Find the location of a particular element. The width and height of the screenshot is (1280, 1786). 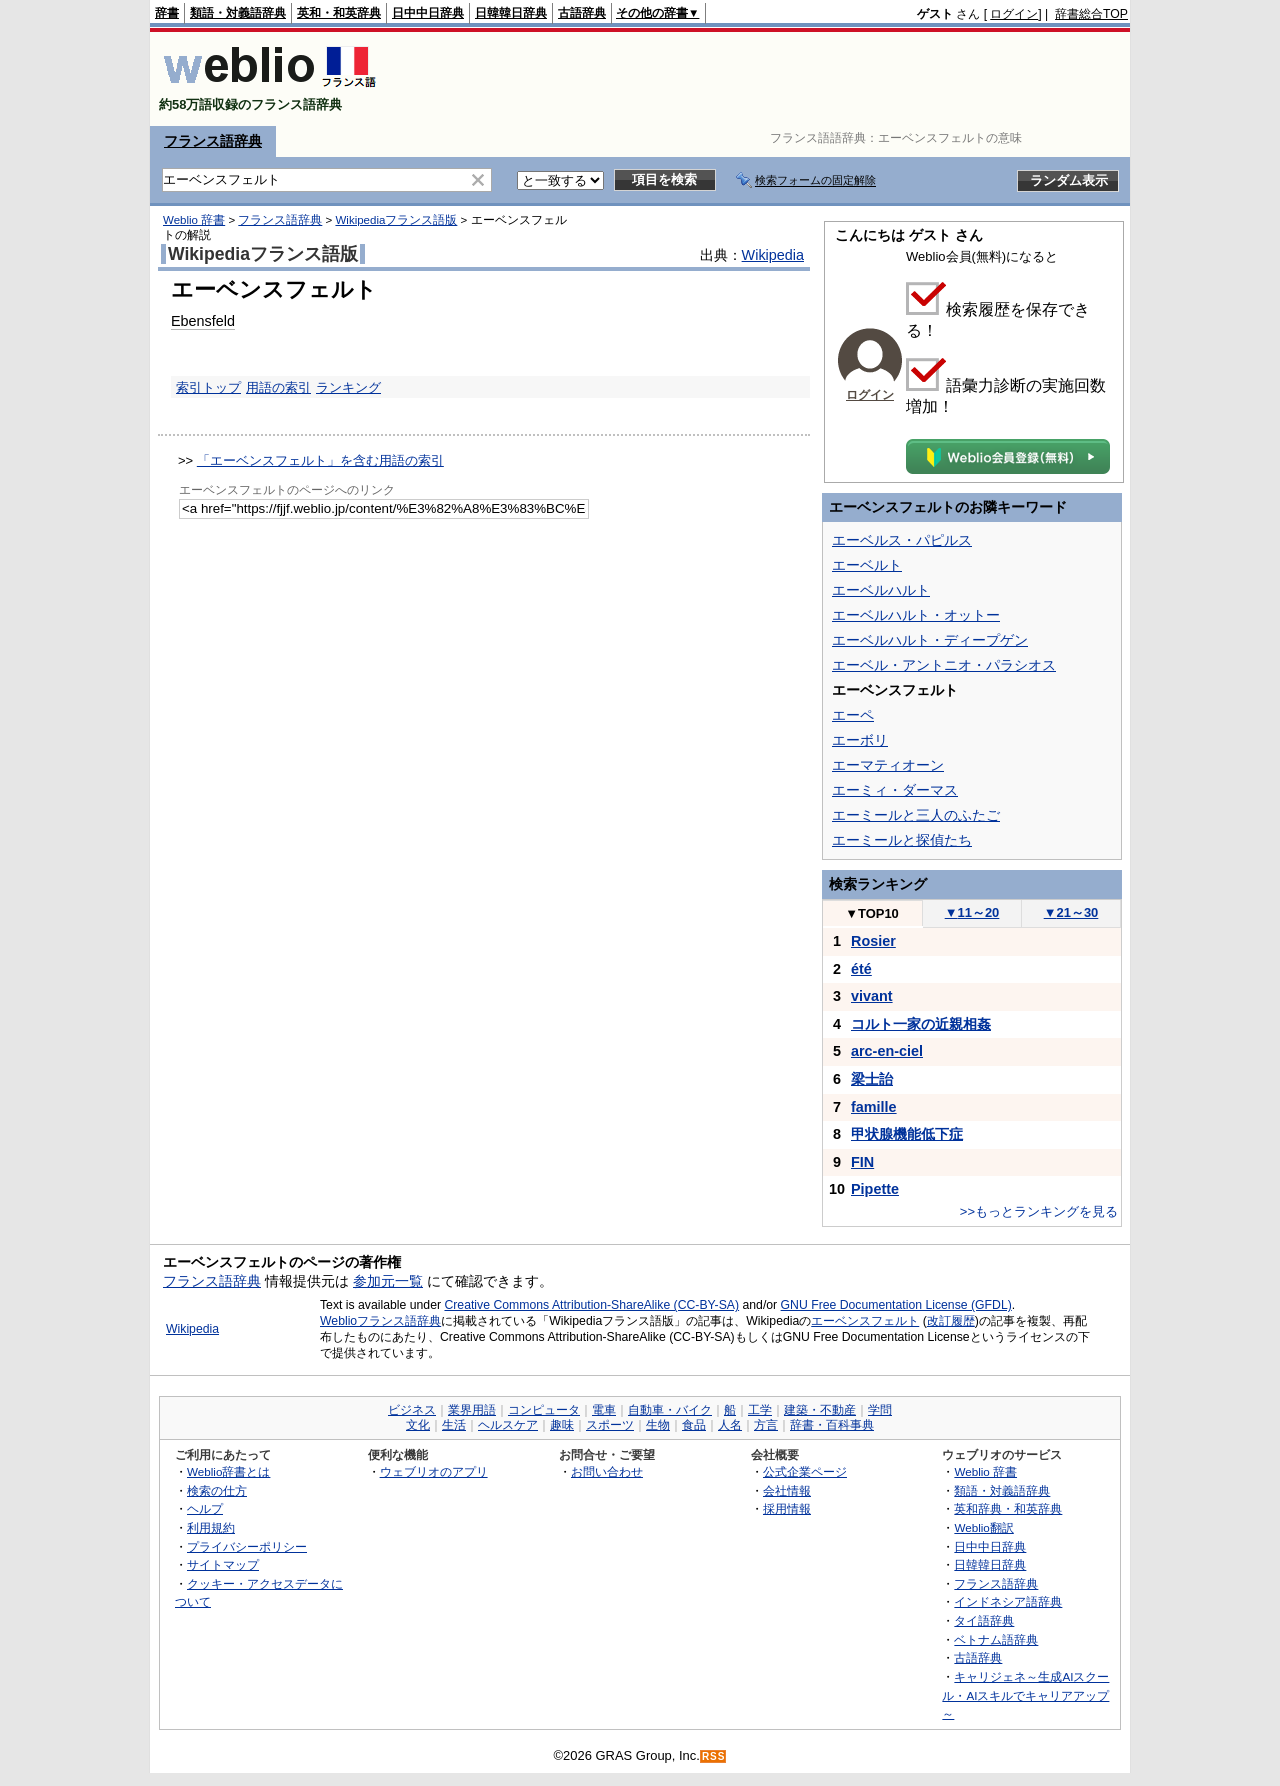

生活 is located at coordinates (454, 1425).